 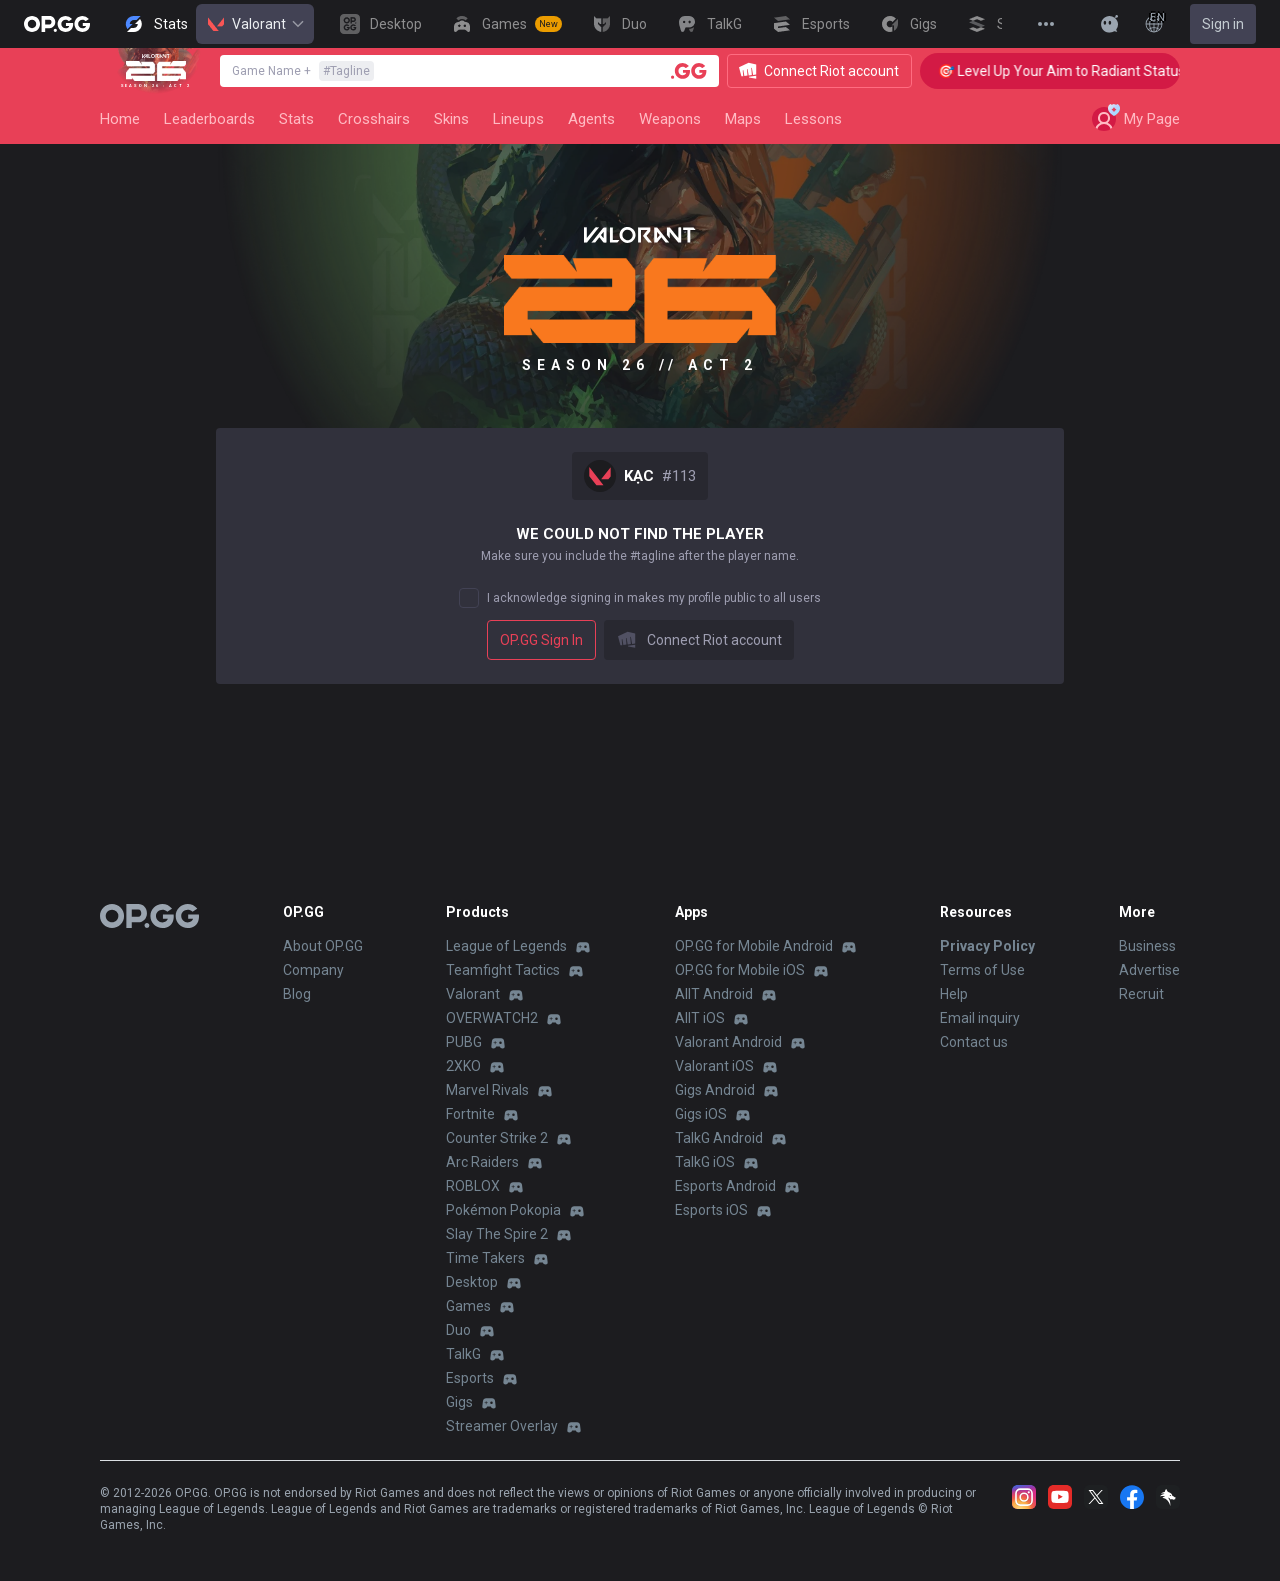 What do you see at coordinates (715, 1090) in the screenshot?
I see `Gigs Android` at bounding box center [715, 1090].